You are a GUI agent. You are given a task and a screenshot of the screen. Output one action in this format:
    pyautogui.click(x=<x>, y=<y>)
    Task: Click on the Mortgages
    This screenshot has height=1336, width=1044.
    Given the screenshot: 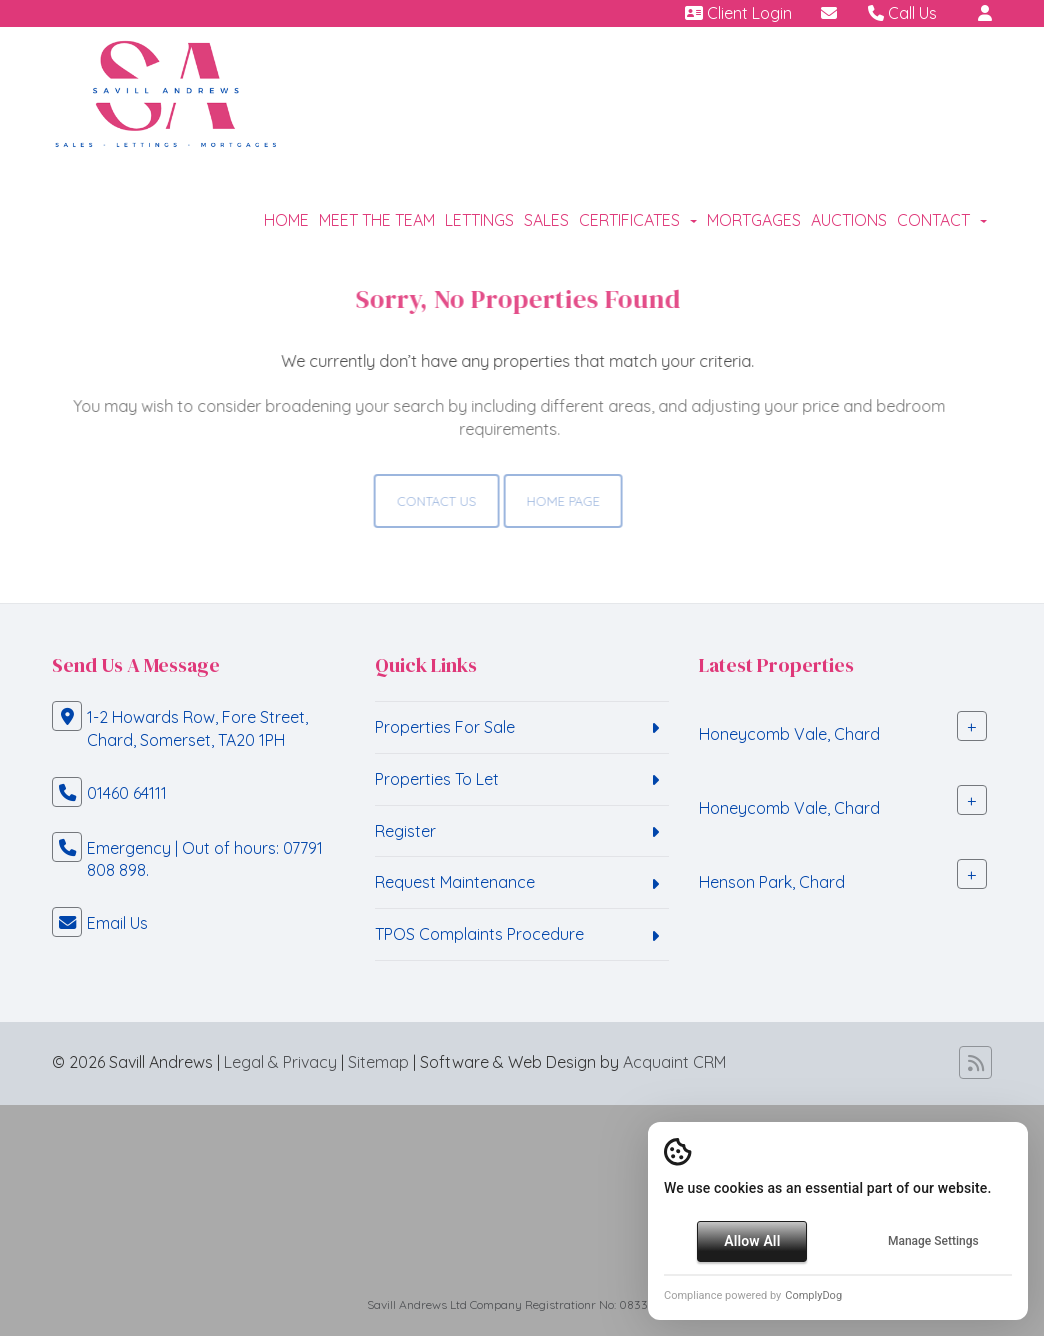 What is the action you would take?
    pyautogui.click(x=754, y=220)
    